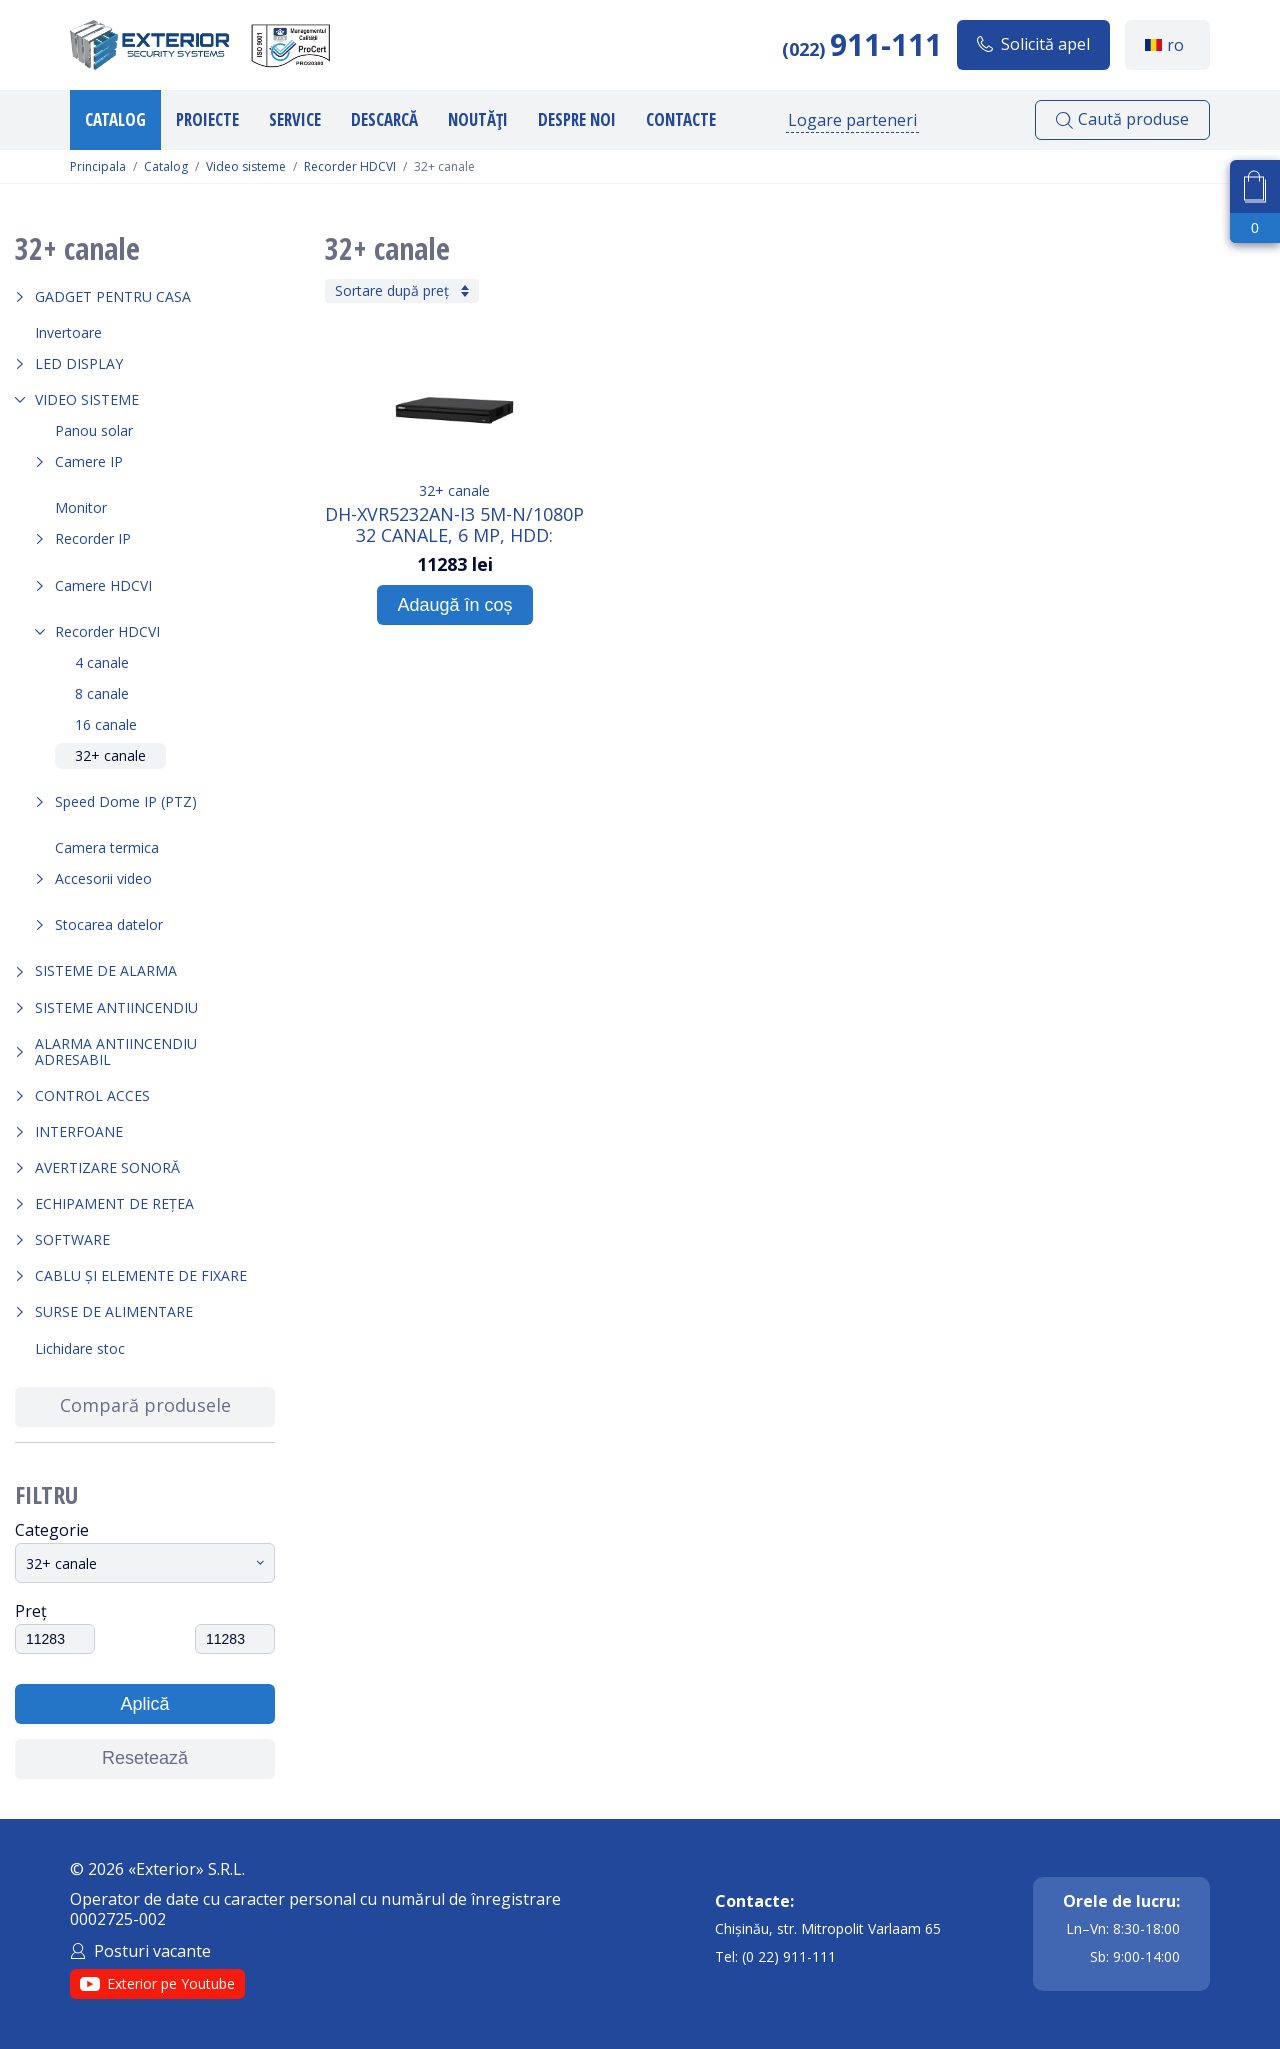  What do you see at coordinates (145, 1405) in the screenshot?
I see `Compară produsele` at bounding box center [145, 1405].